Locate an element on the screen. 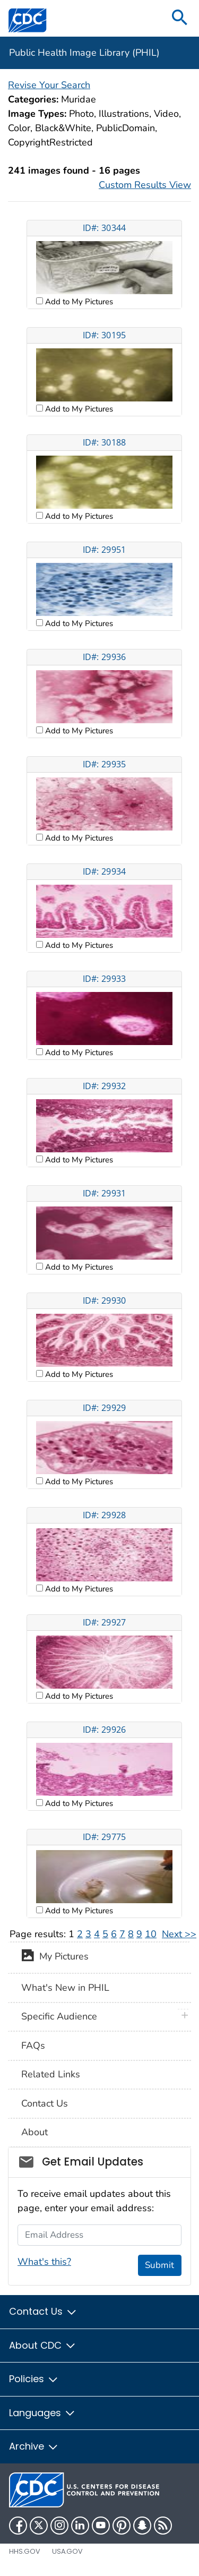 This screenshot has height=2576, width=199. My Pictures is located at coordinates (55, 1957).